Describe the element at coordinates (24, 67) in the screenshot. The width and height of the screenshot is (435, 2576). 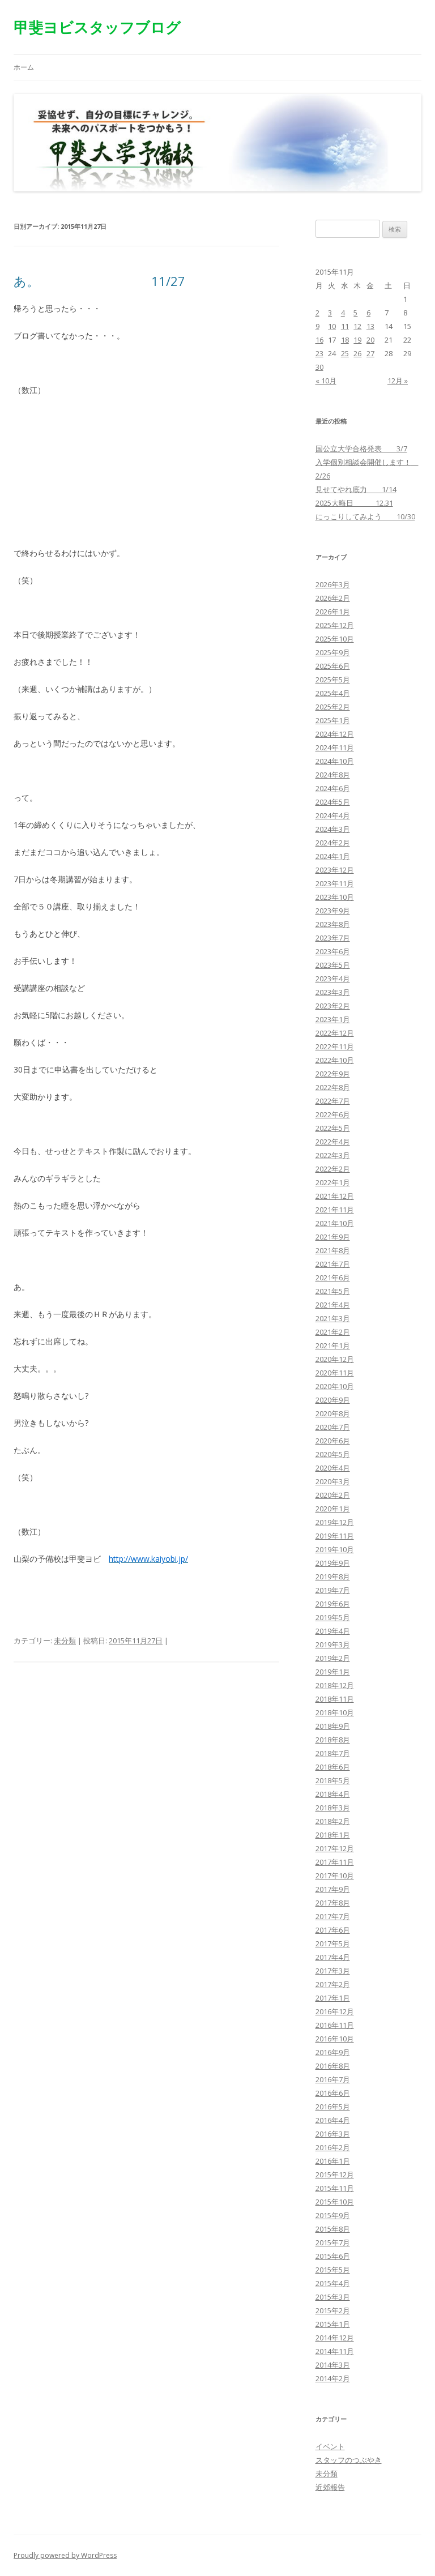
I see `ホーム` at that location.